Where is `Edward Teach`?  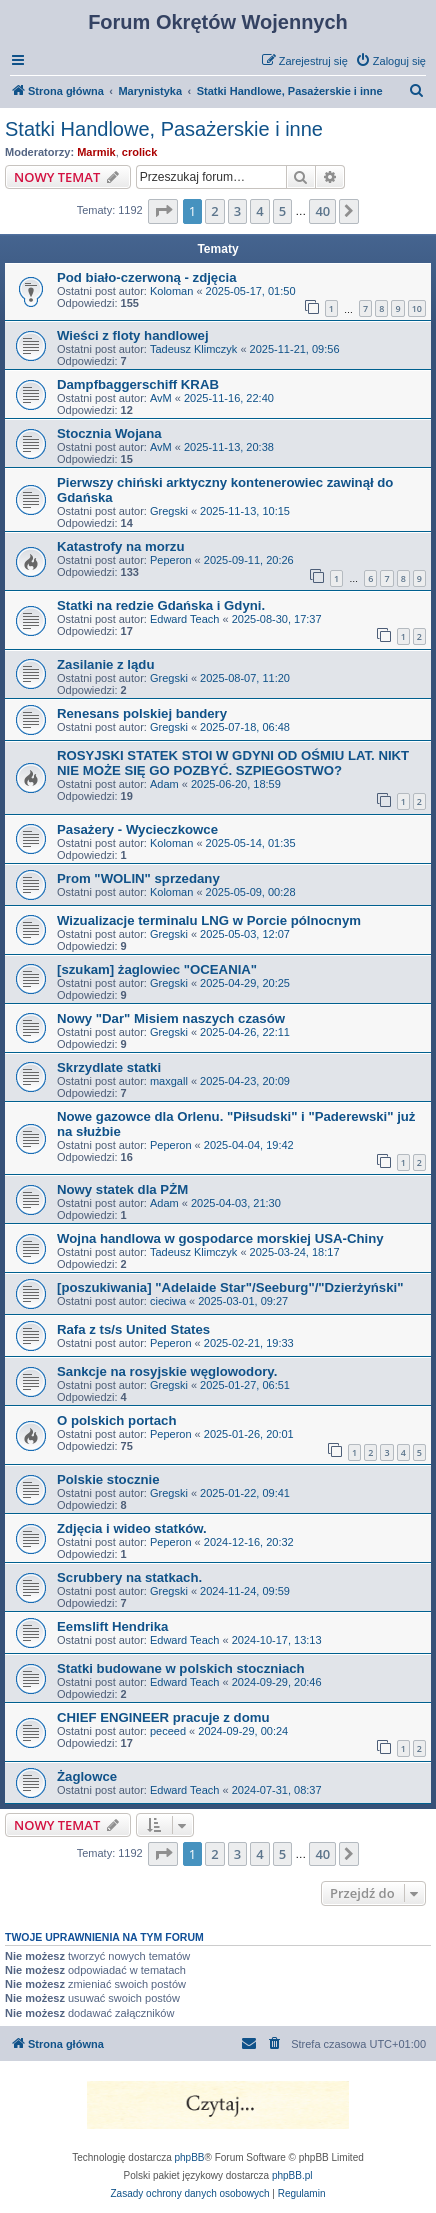
Edward Teach is located at coordinates (185, 619).